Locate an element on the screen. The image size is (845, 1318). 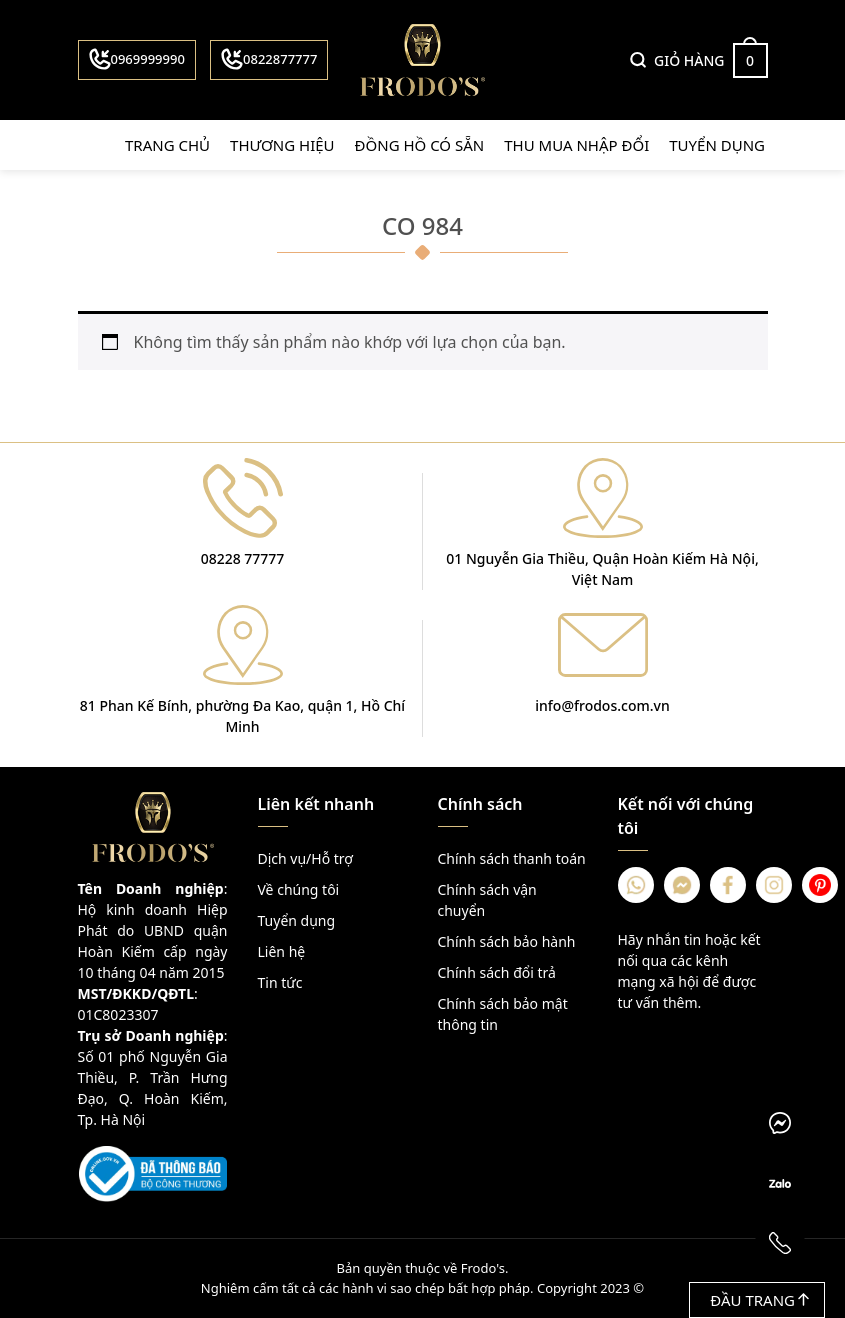
0822877777 is located at coordinates (269, 59).